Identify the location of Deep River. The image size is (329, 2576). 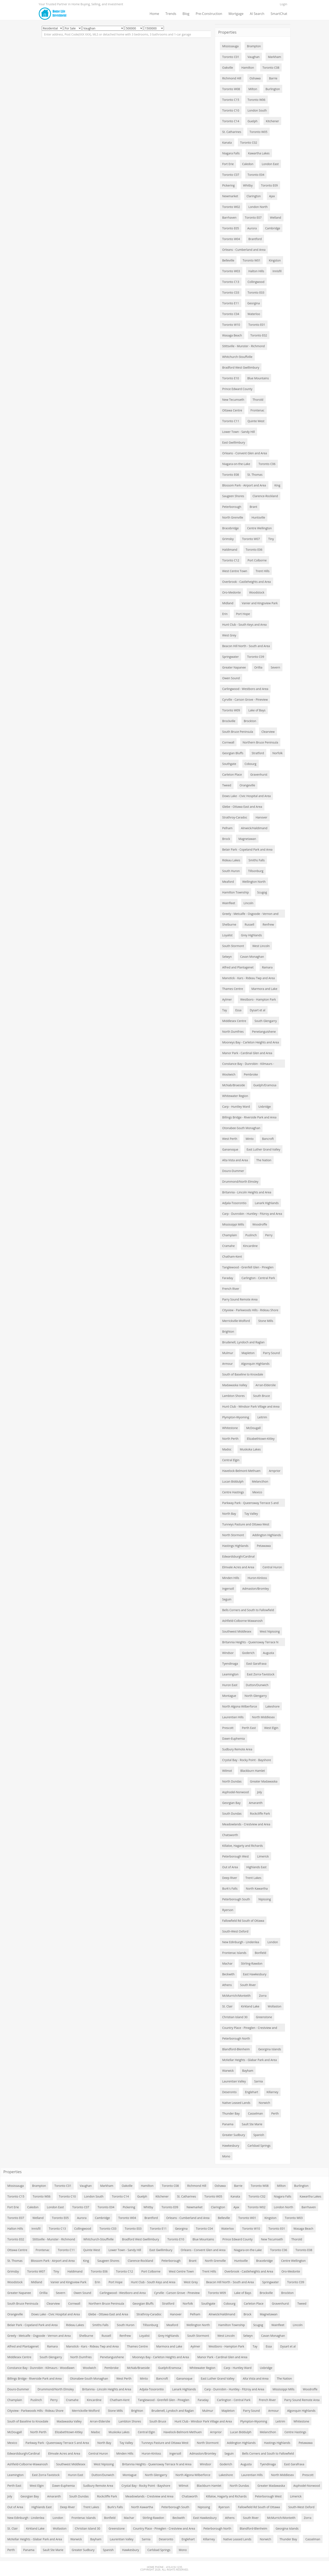
(229, 1878).